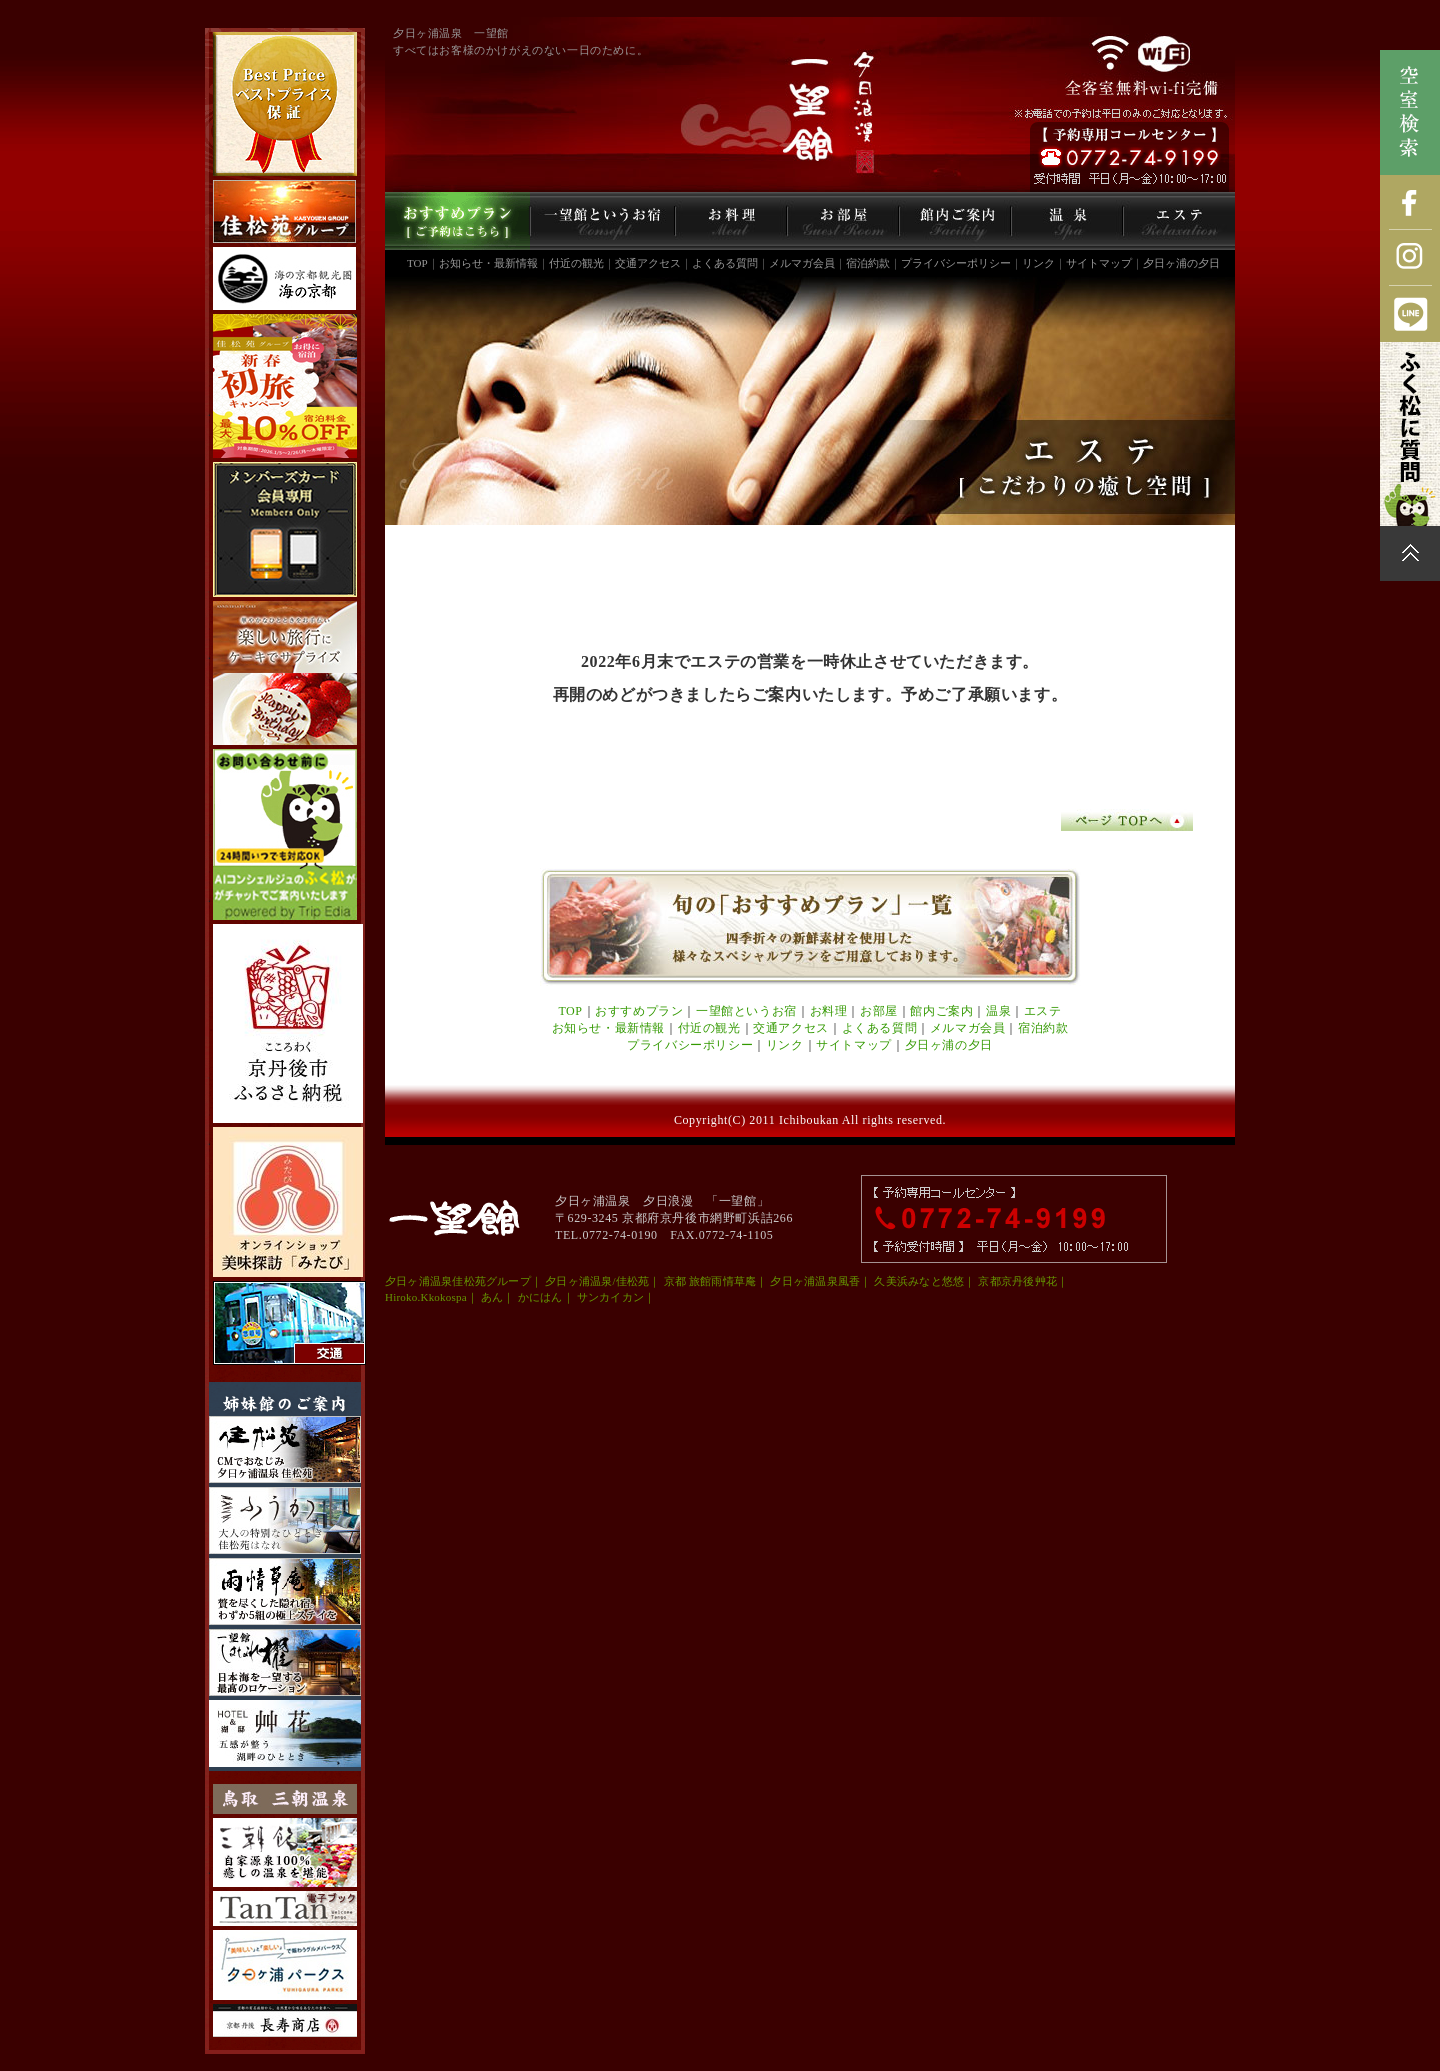  I want to click on おすすめプラン, so click(639, 1011).